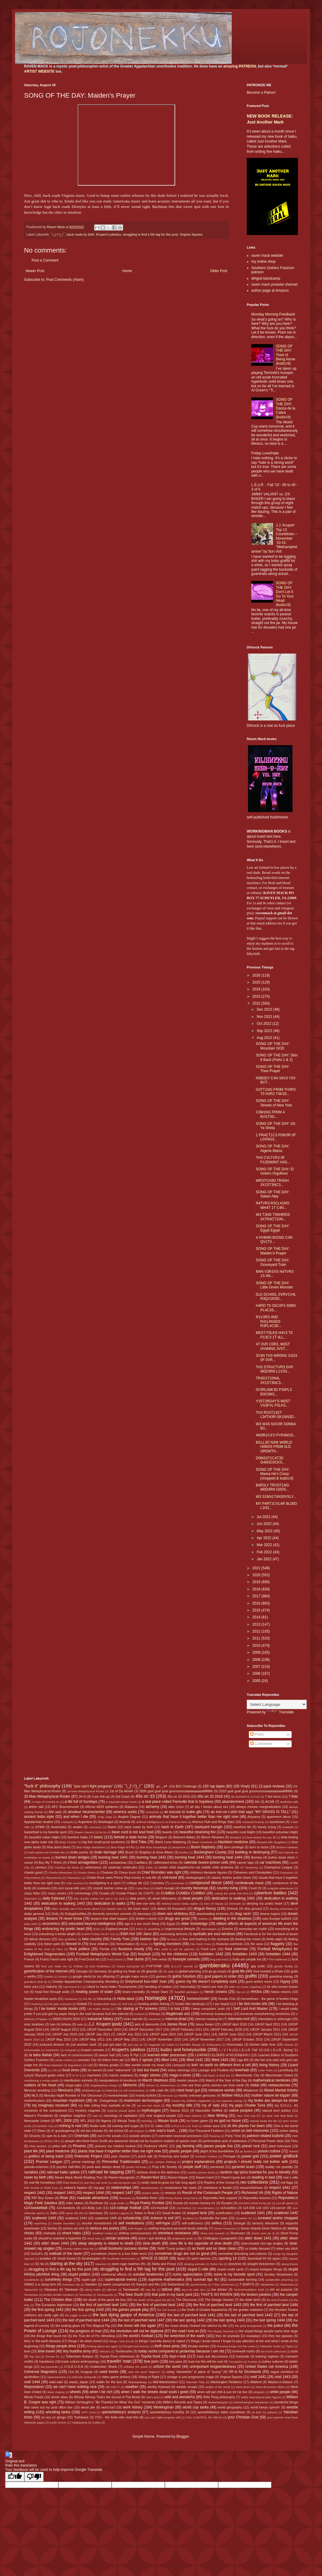 The width and height of the screenshot is (322, 2576). I want to click on stinging animals, so click(194, 2264).